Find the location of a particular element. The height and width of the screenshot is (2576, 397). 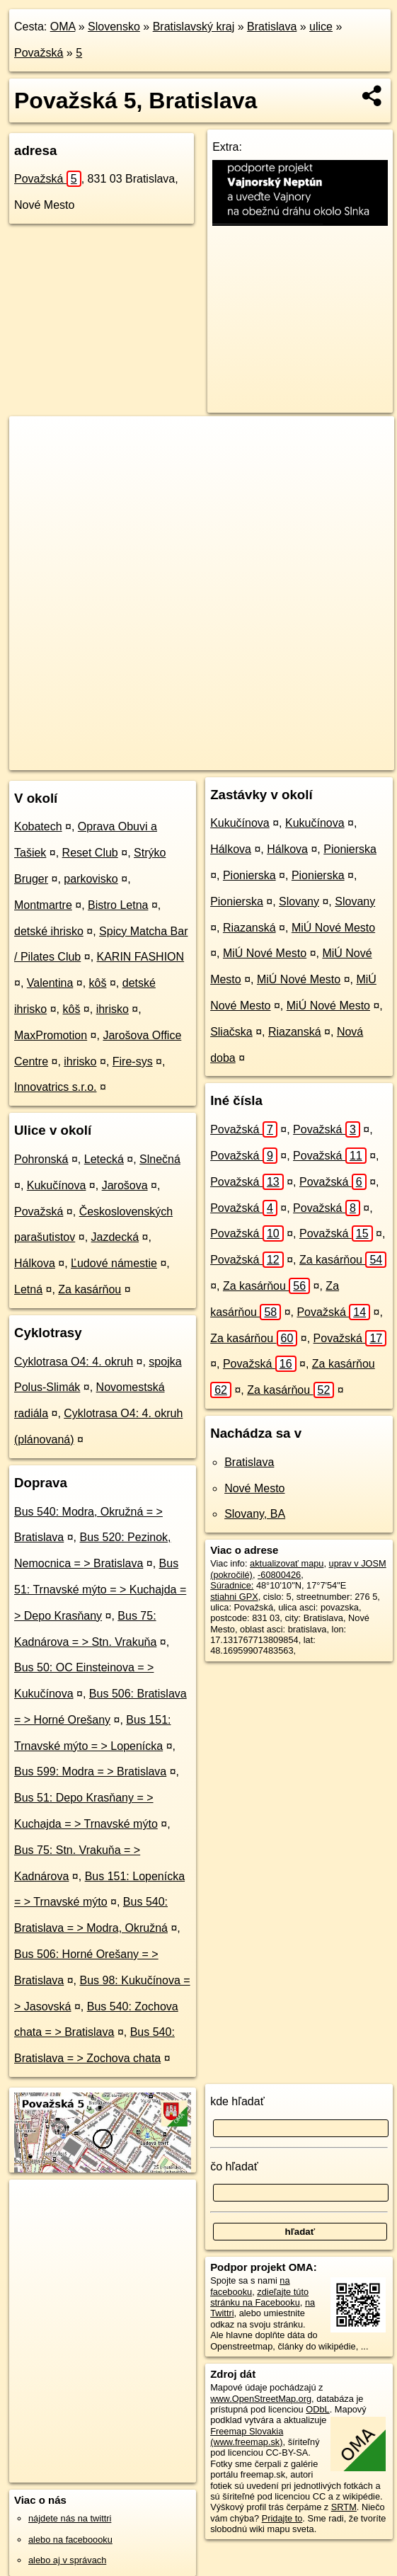

nájdete nás na twittri is located at coordinates (69, 2518).